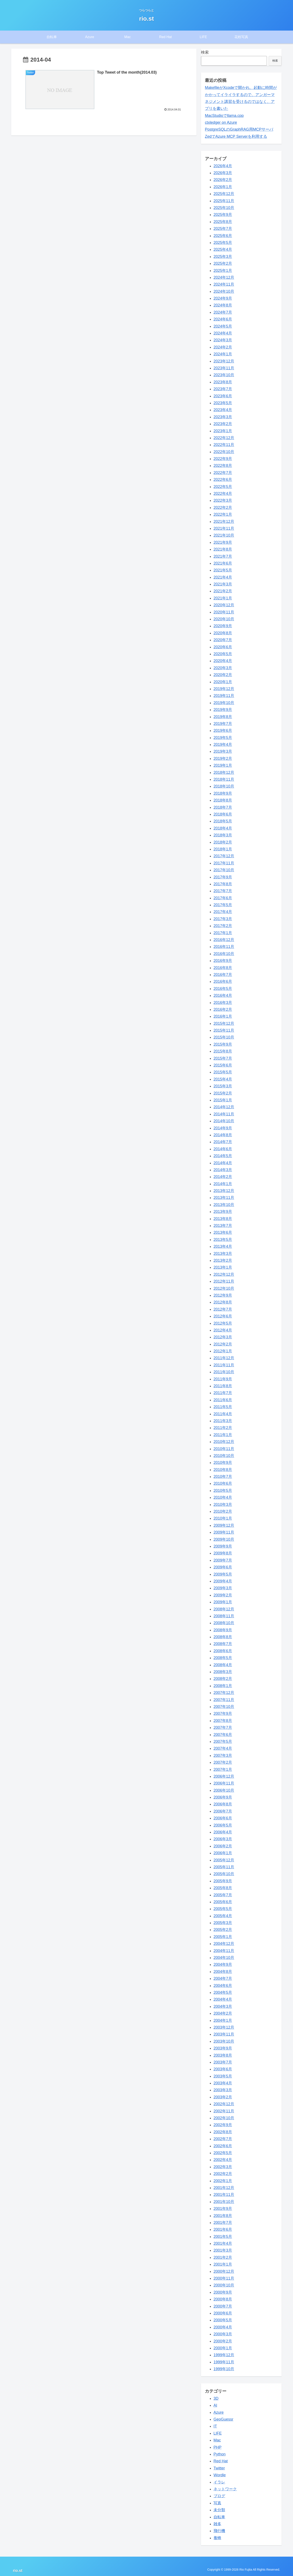 The image size is (293, 2576). Describe the element at coordinates (223, 933) in the screenshot. I see `2017年1月` at that location.